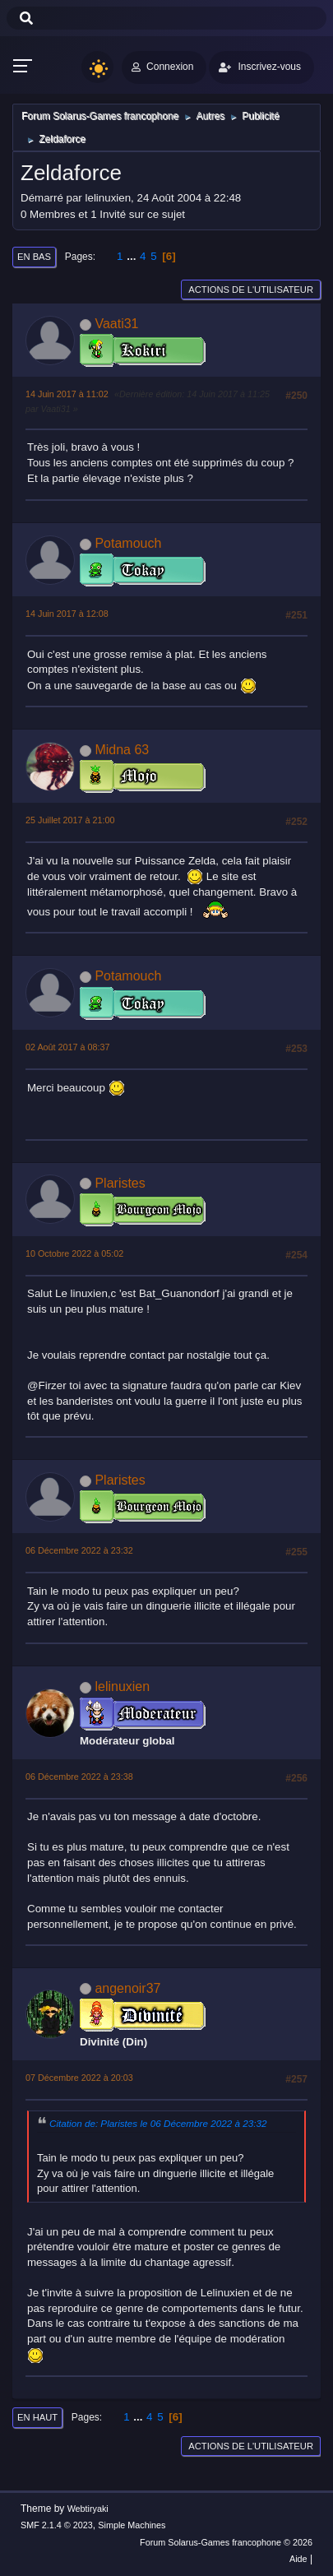 The height and width of the screenshot is (2576, 333). What do you see at coordinates (131, 2525) in the screenshot?
I see `Simple Machines` at bounding box center [131, 2525].